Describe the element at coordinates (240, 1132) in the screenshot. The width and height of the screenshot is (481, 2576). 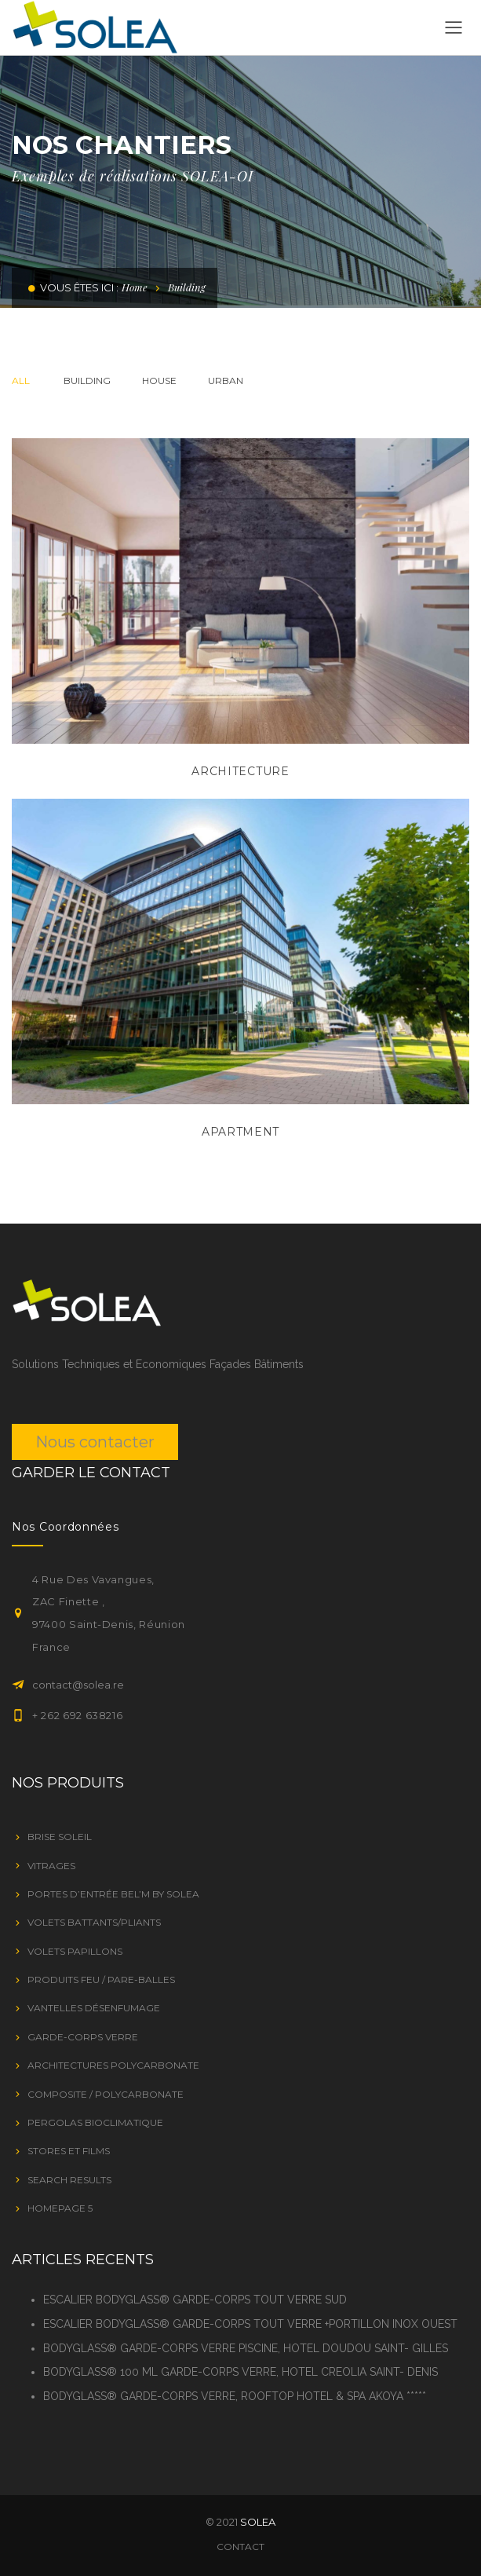
I see `Apartment` at that location.